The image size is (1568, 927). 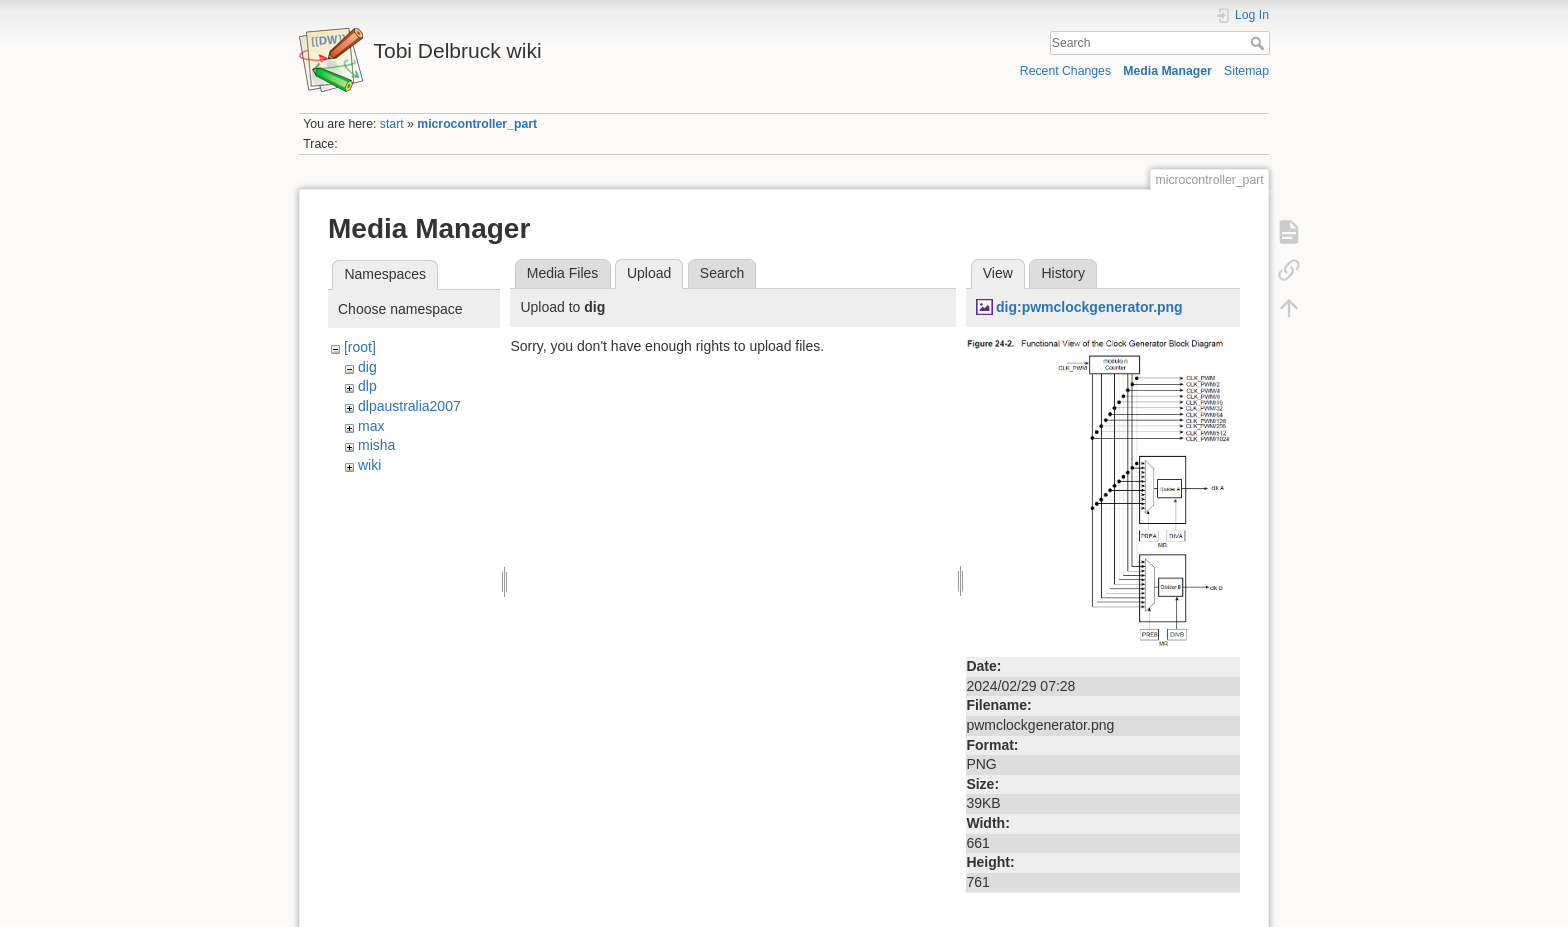 What do you see at coordinates (367, 386) in the screenshot?
I see `dlp` at bounding box center [367, 386].